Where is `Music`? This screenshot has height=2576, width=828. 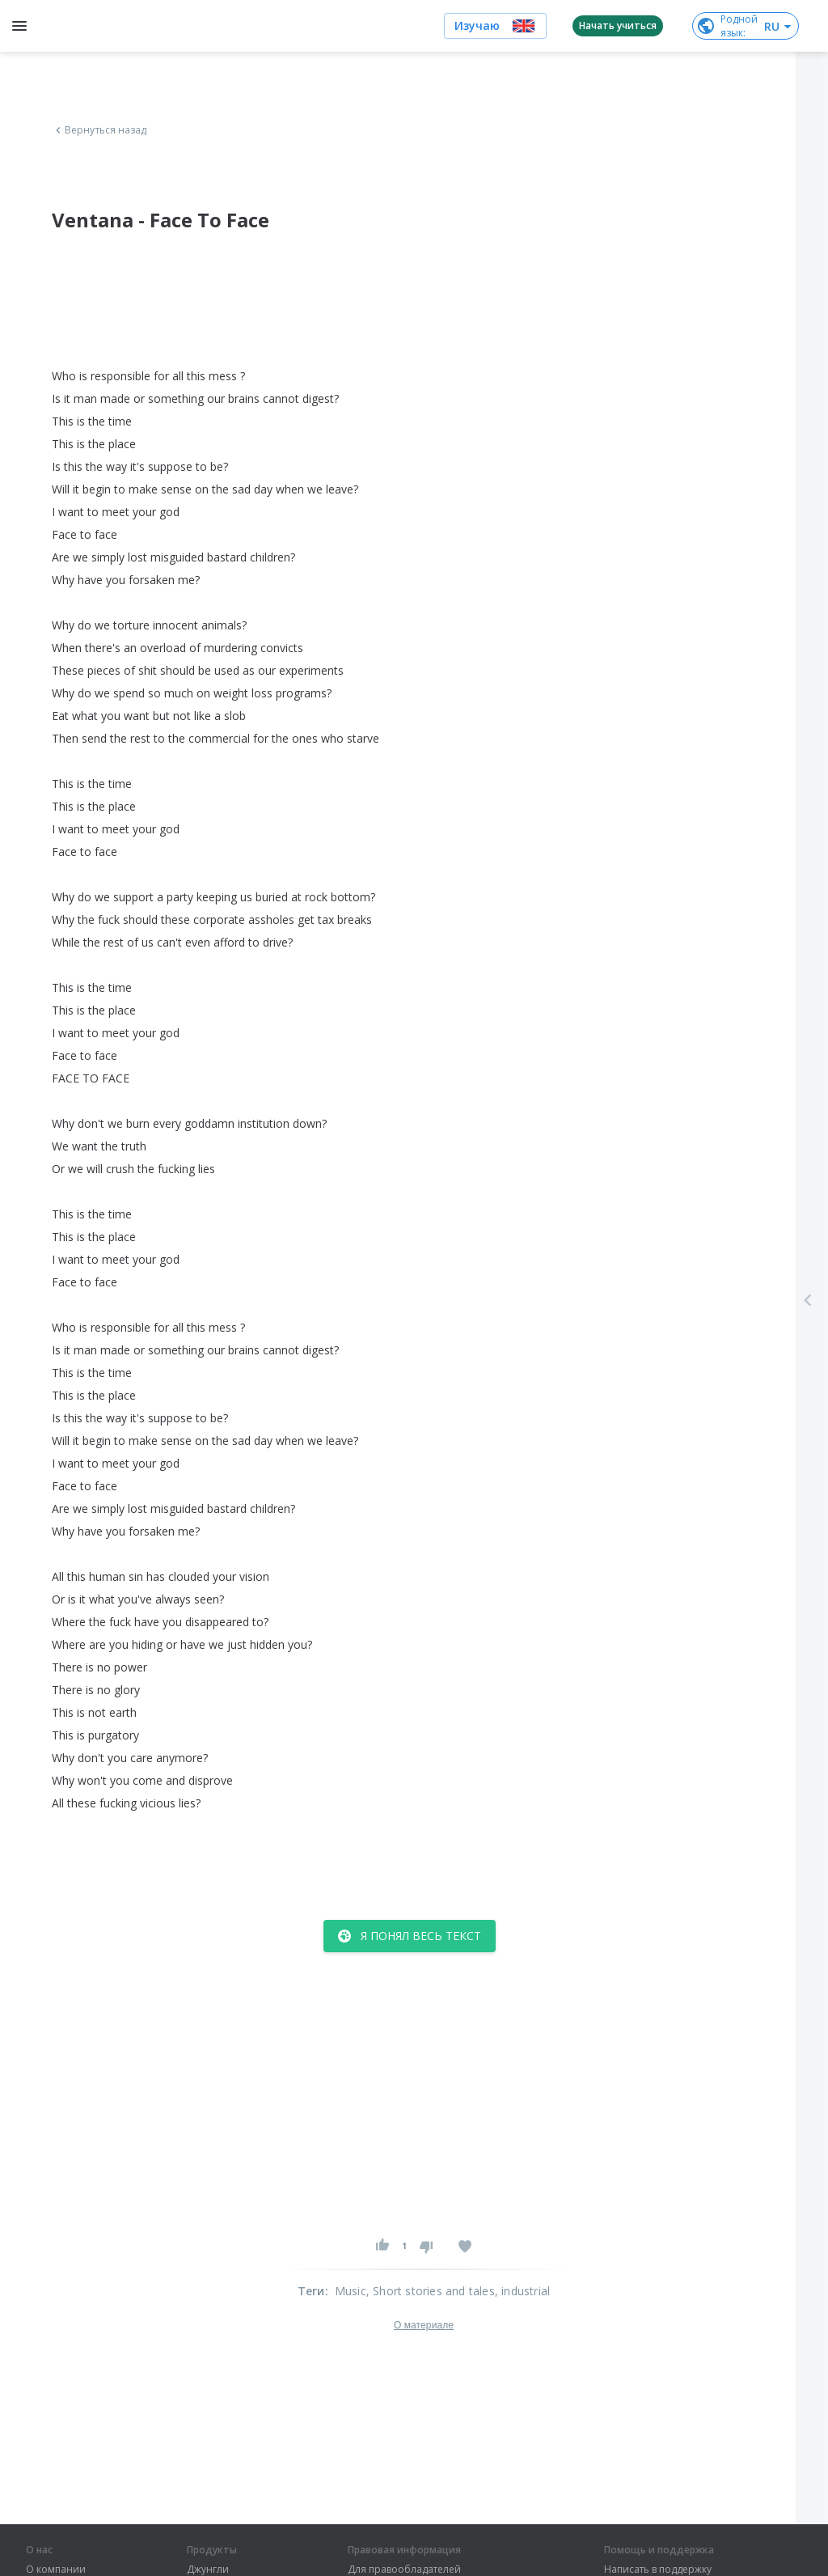 Music is located at coordinates (350, 2290).